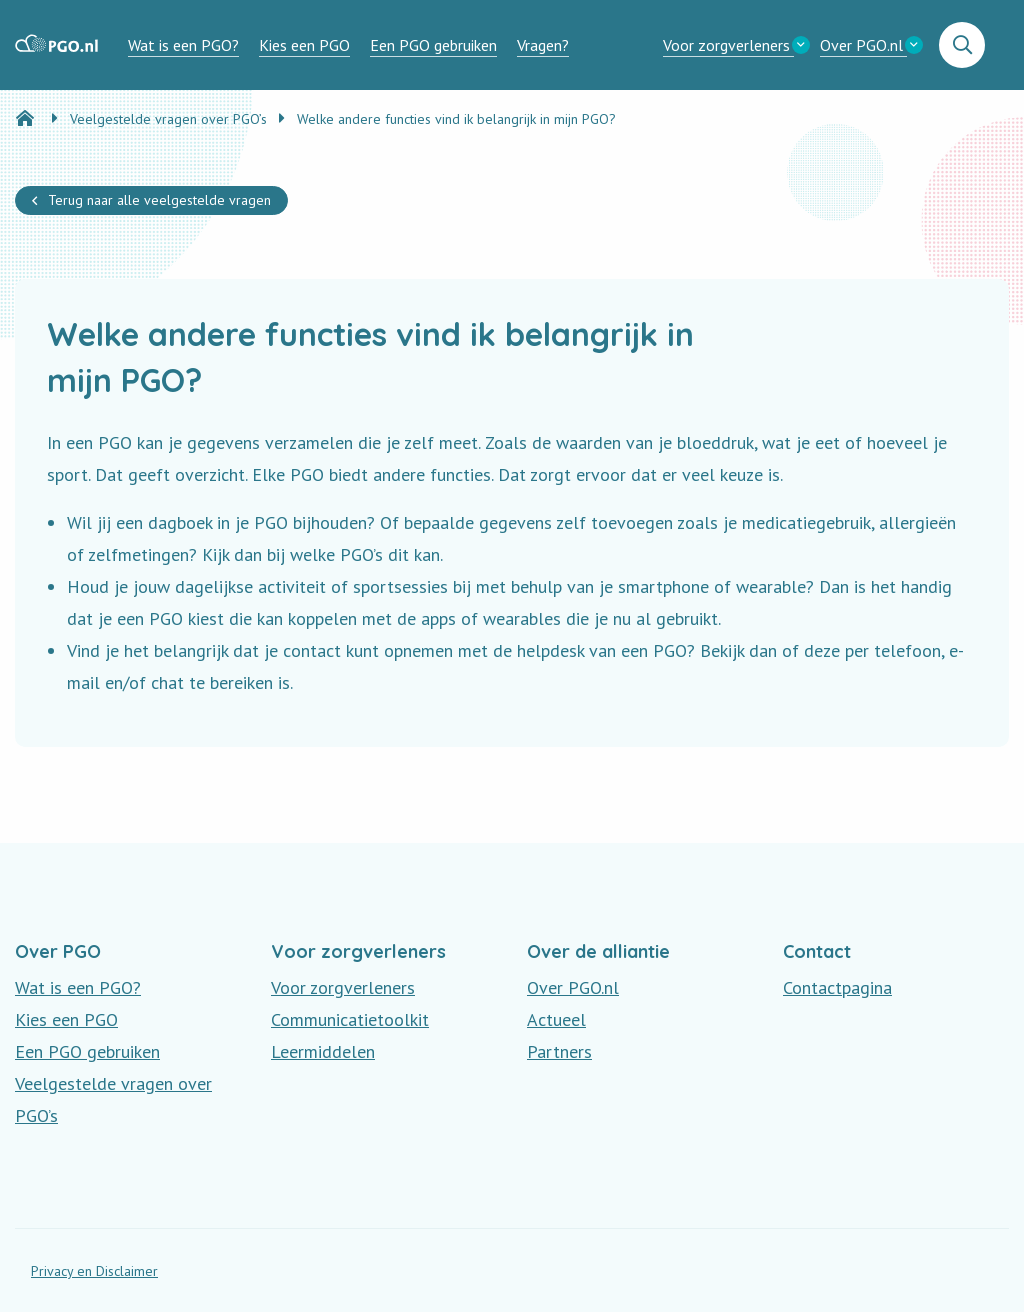 This screenshot has width=1024, height=1312. What do you see at coordinates (433, 45) in the screenshot?
I see `Een PGO gebruiken` at bounding box center [433, 45].